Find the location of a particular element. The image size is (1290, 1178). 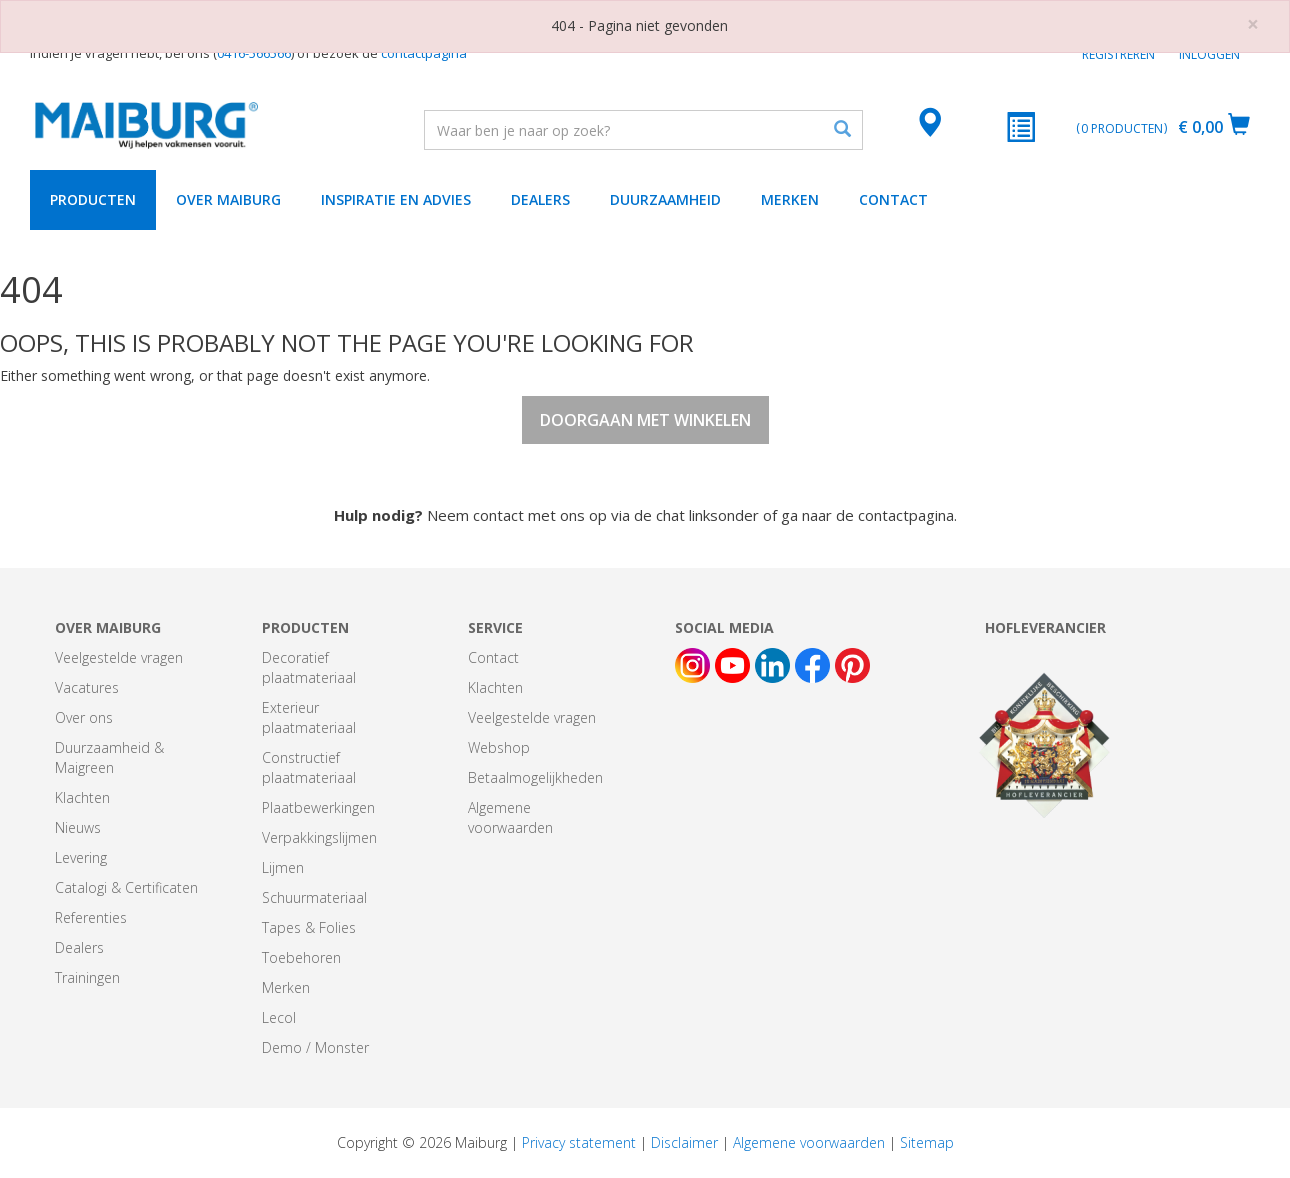

Webshop is located at coordinates (499, 747).